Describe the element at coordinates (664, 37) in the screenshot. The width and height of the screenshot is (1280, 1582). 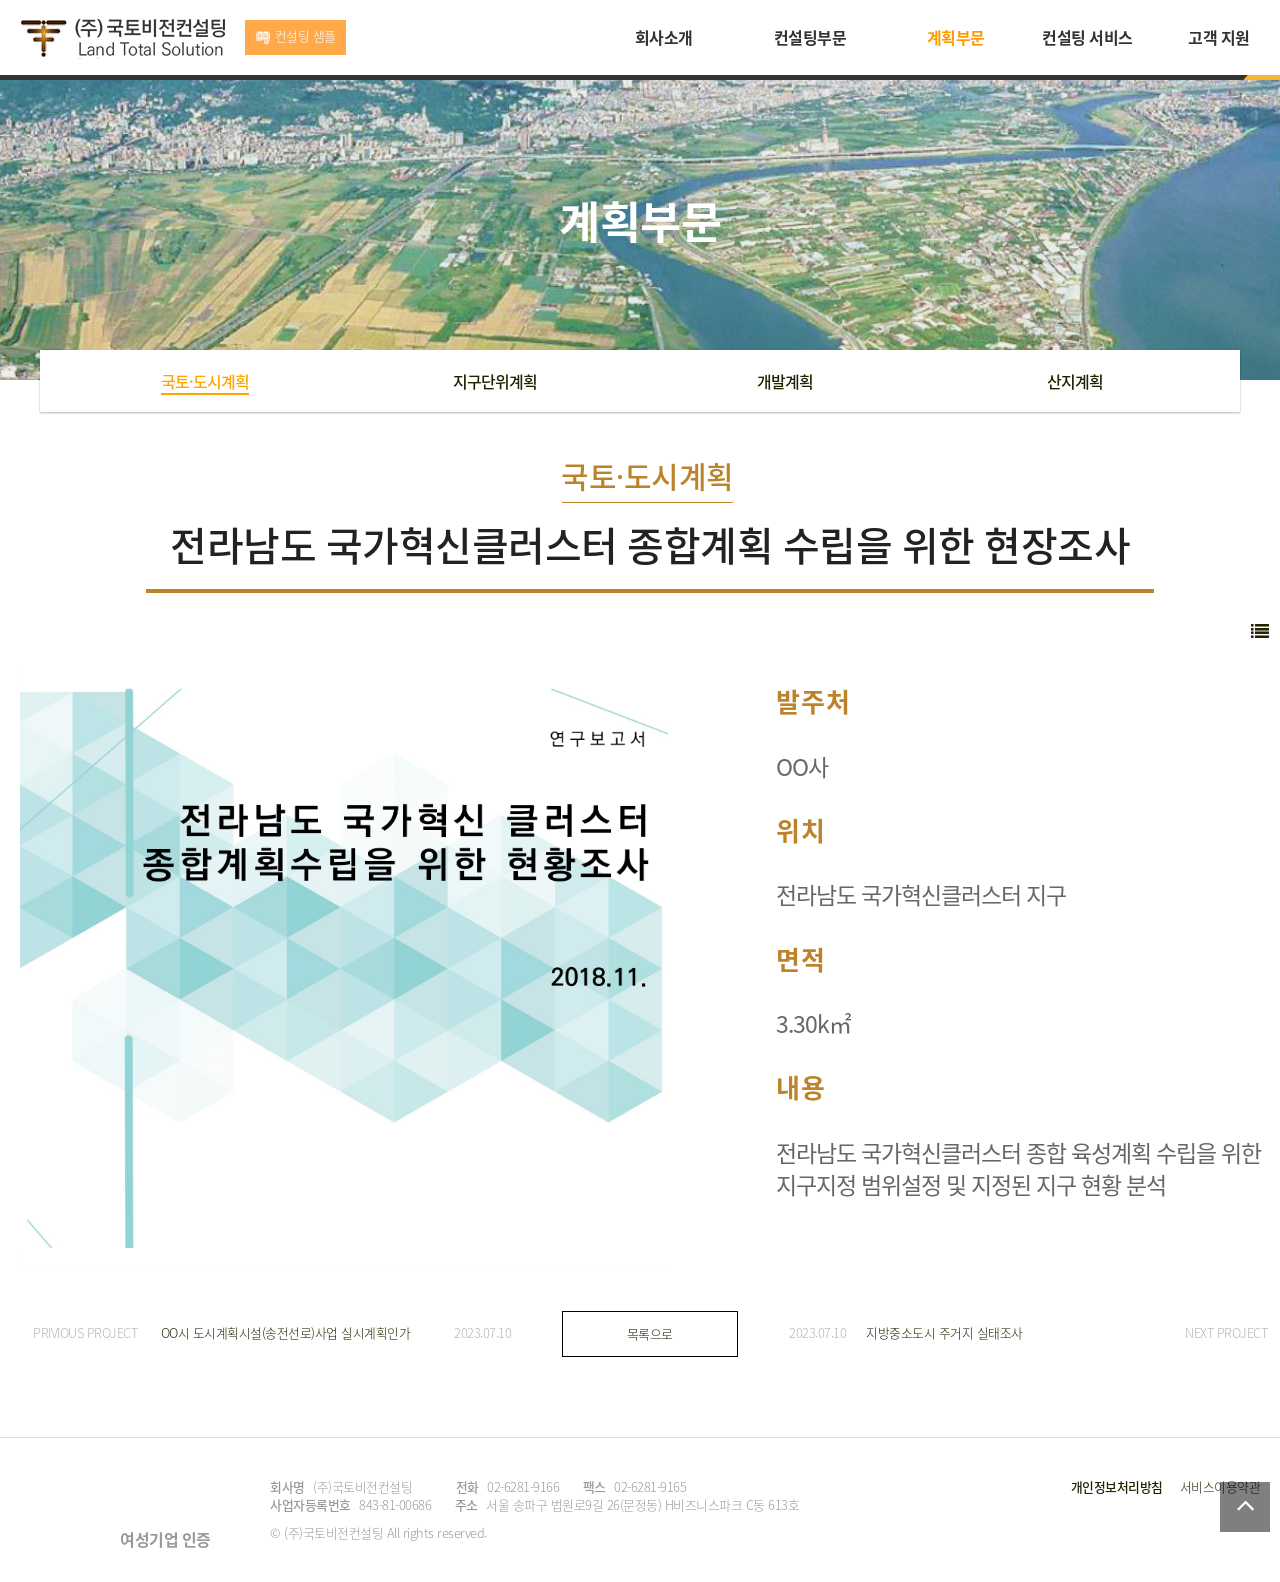
I see `회사소개` at that location.